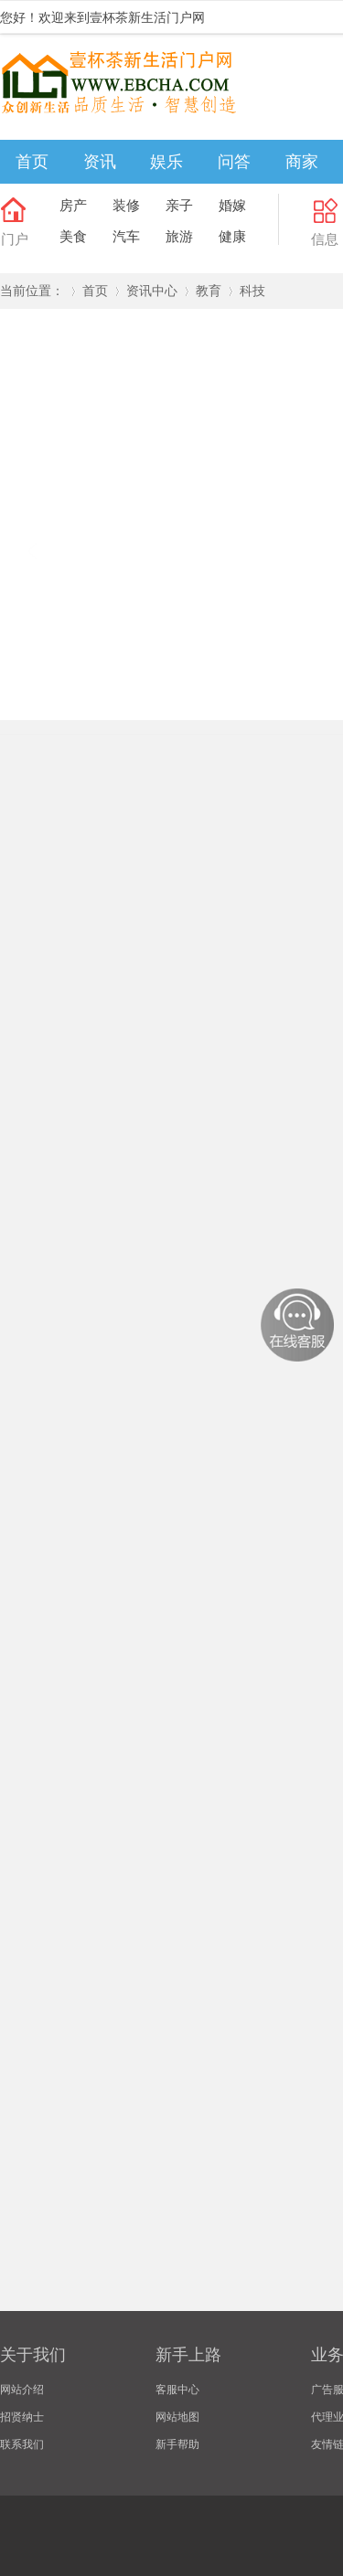  What do you see at coordinates (22, 2444) in the screenshot?
I see `联系我们` at bounding box center [22, 2444].